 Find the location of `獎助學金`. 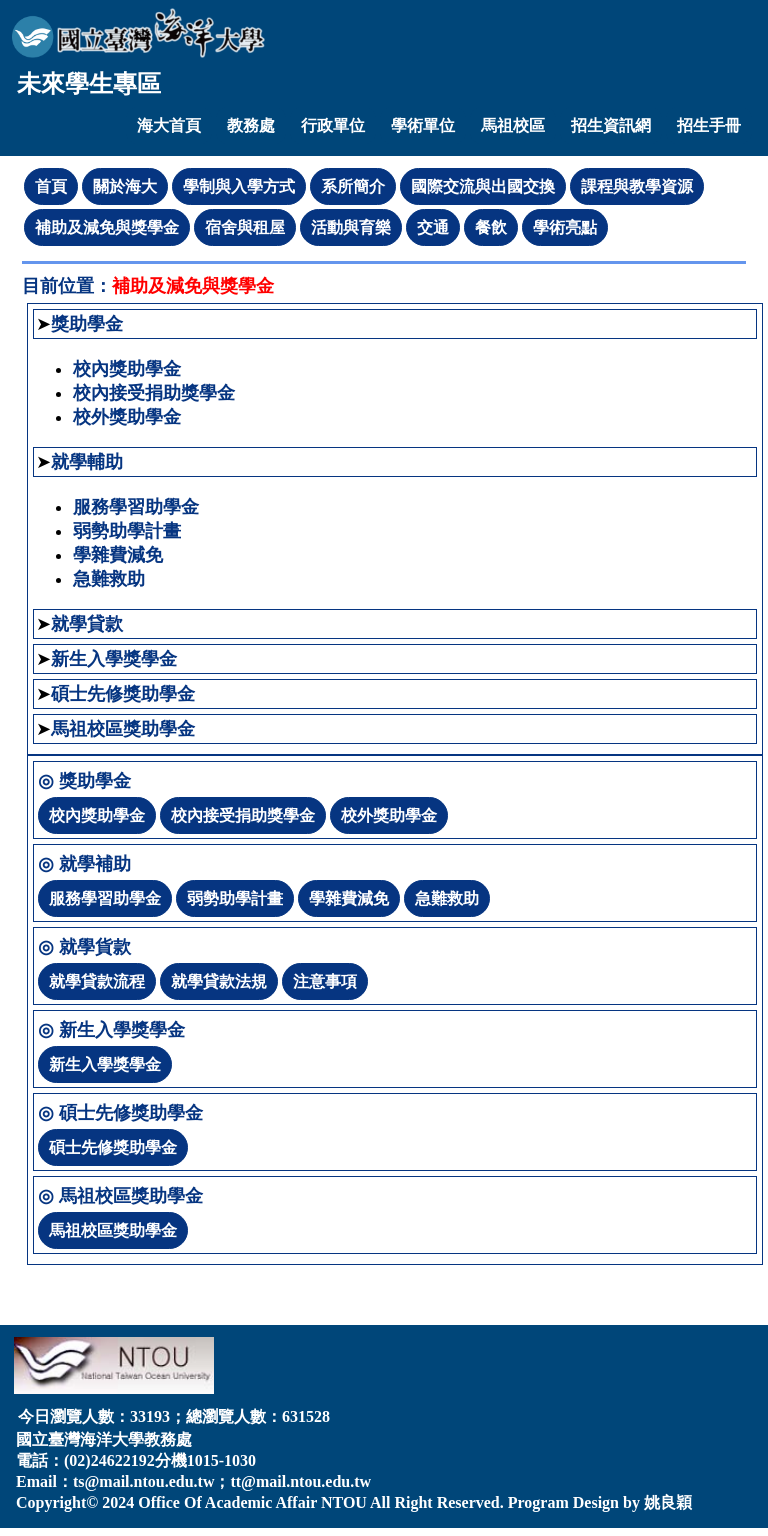

獎助學金 is located at coordinates (87, 324).